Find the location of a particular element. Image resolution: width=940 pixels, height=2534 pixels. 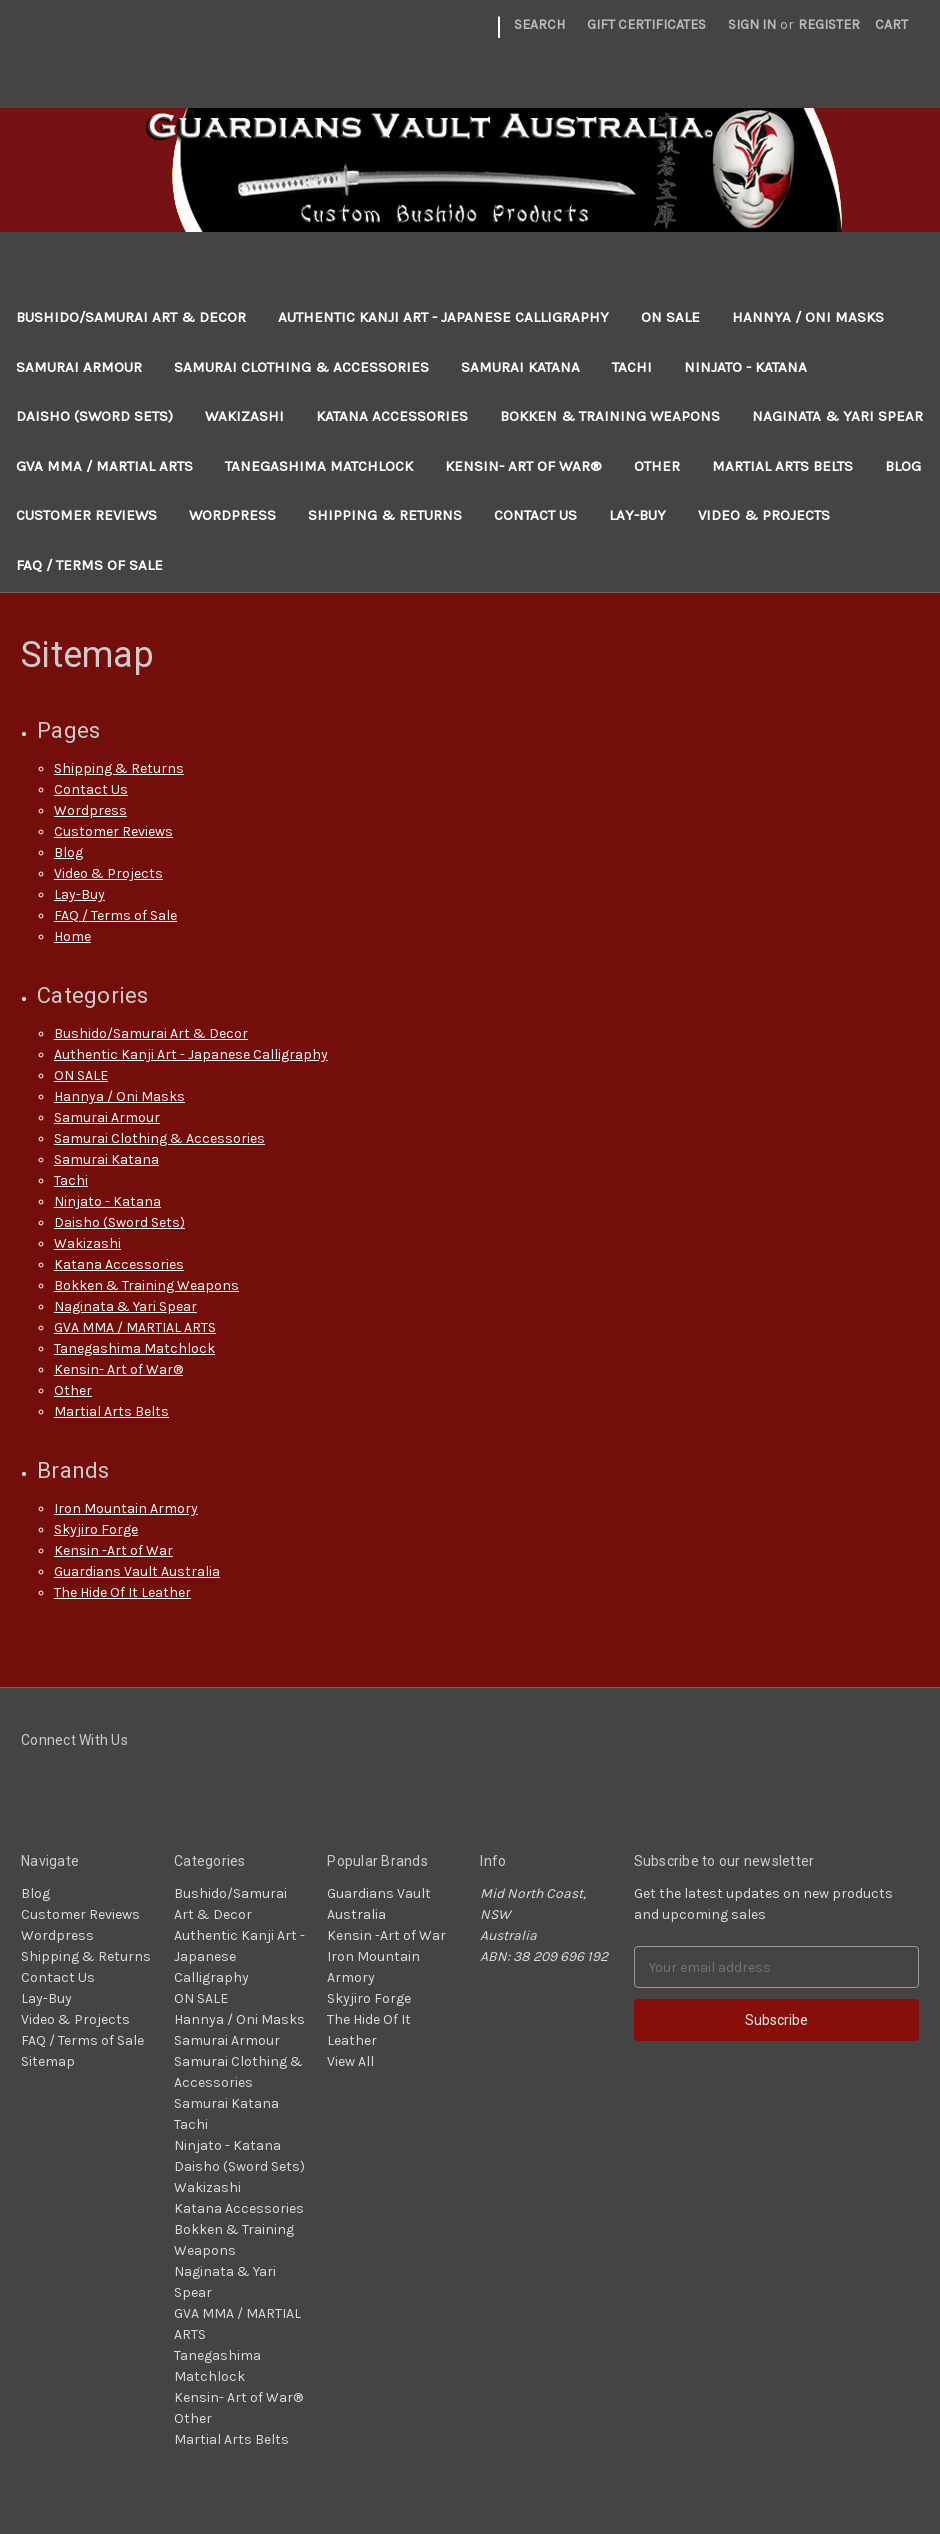

Ninjato - Katana is located at coordinates (745, 367).